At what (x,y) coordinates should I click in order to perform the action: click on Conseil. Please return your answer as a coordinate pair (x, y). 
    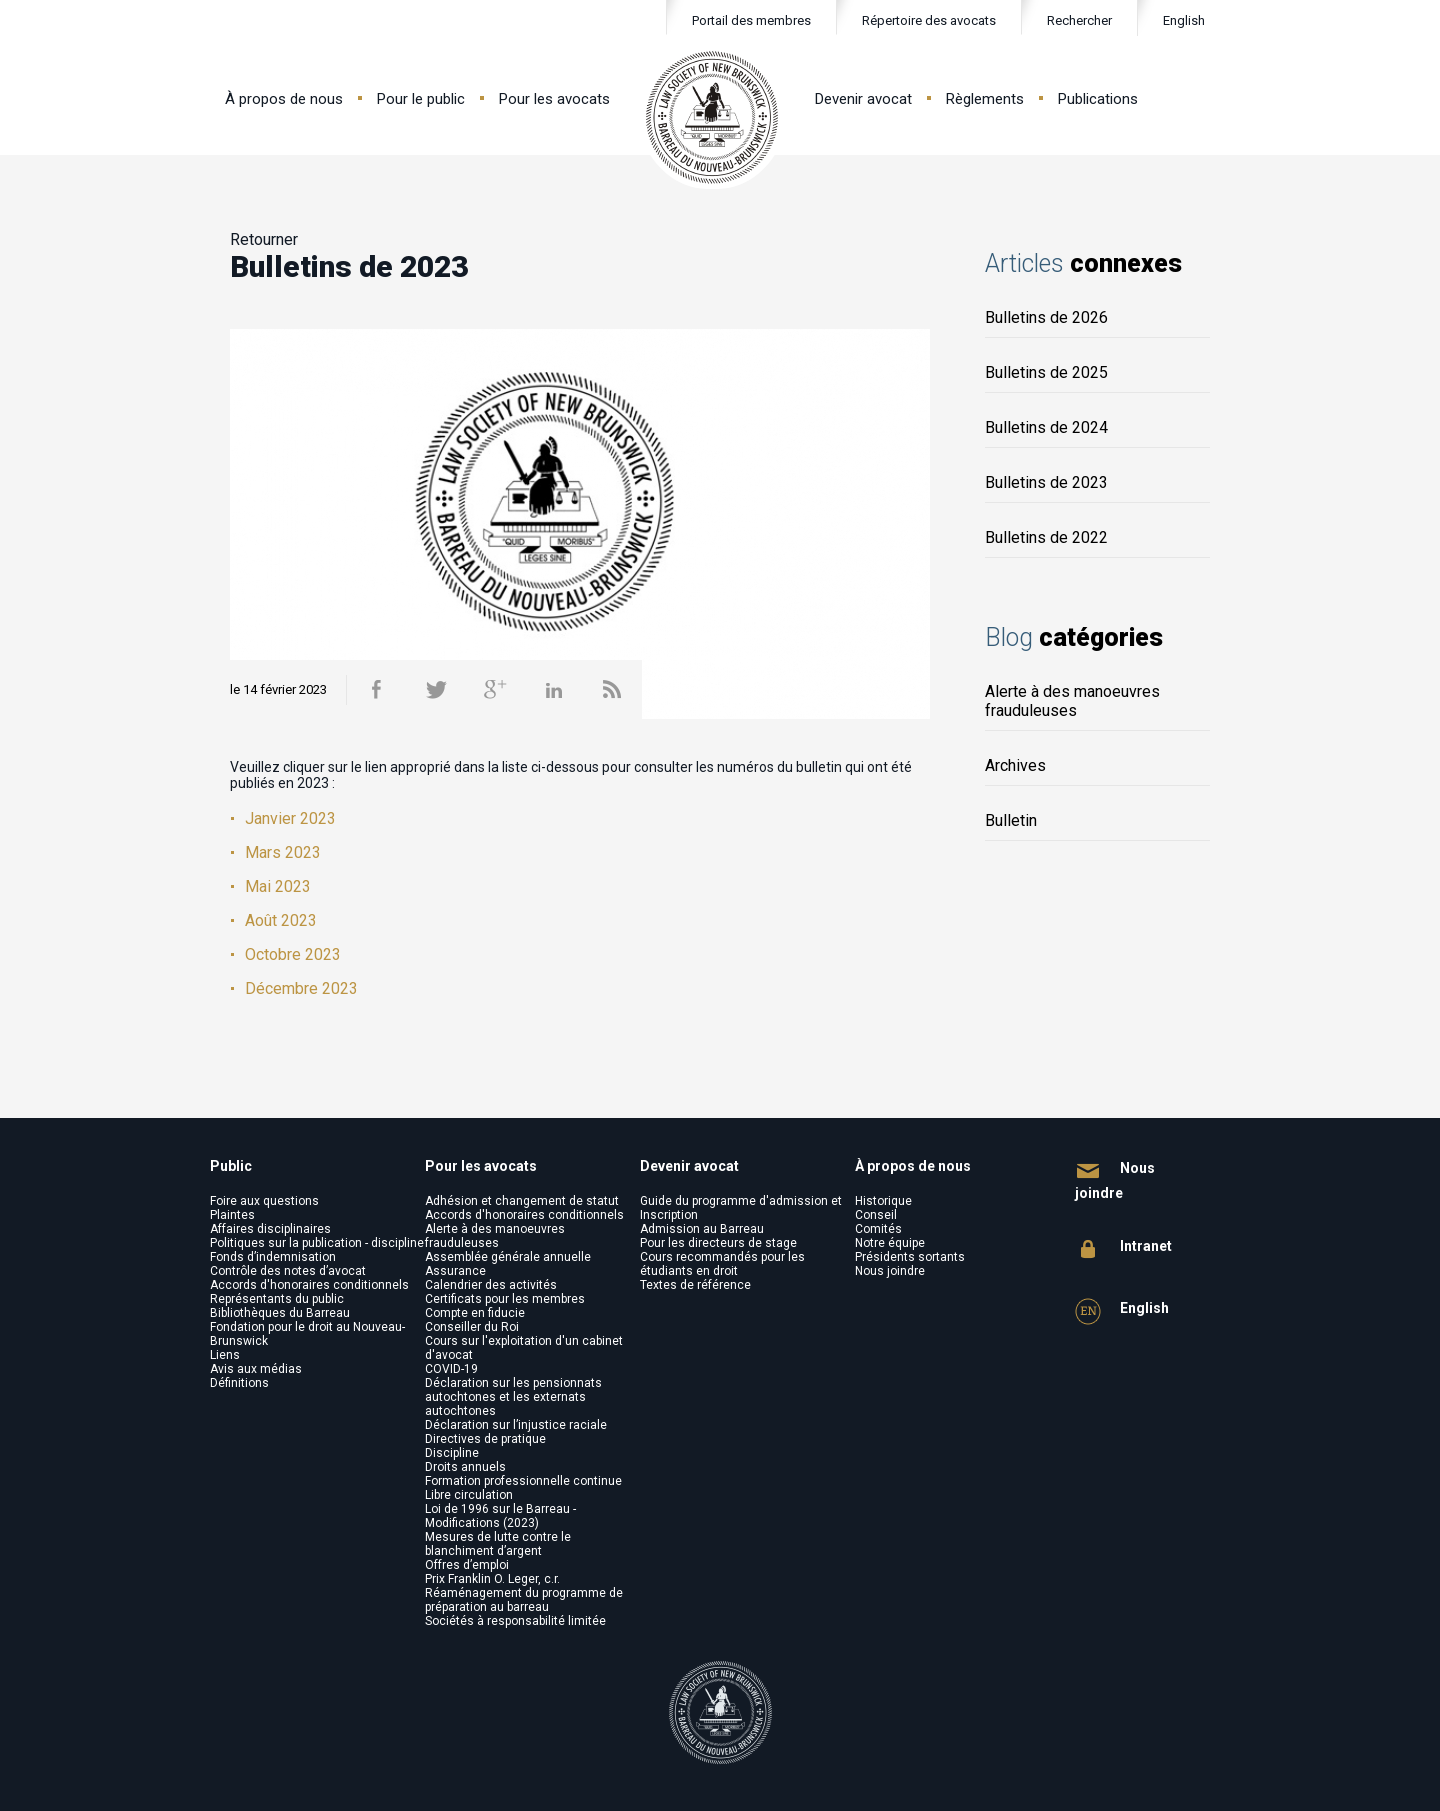
    Looking at the image, I should click on (876, 1215).